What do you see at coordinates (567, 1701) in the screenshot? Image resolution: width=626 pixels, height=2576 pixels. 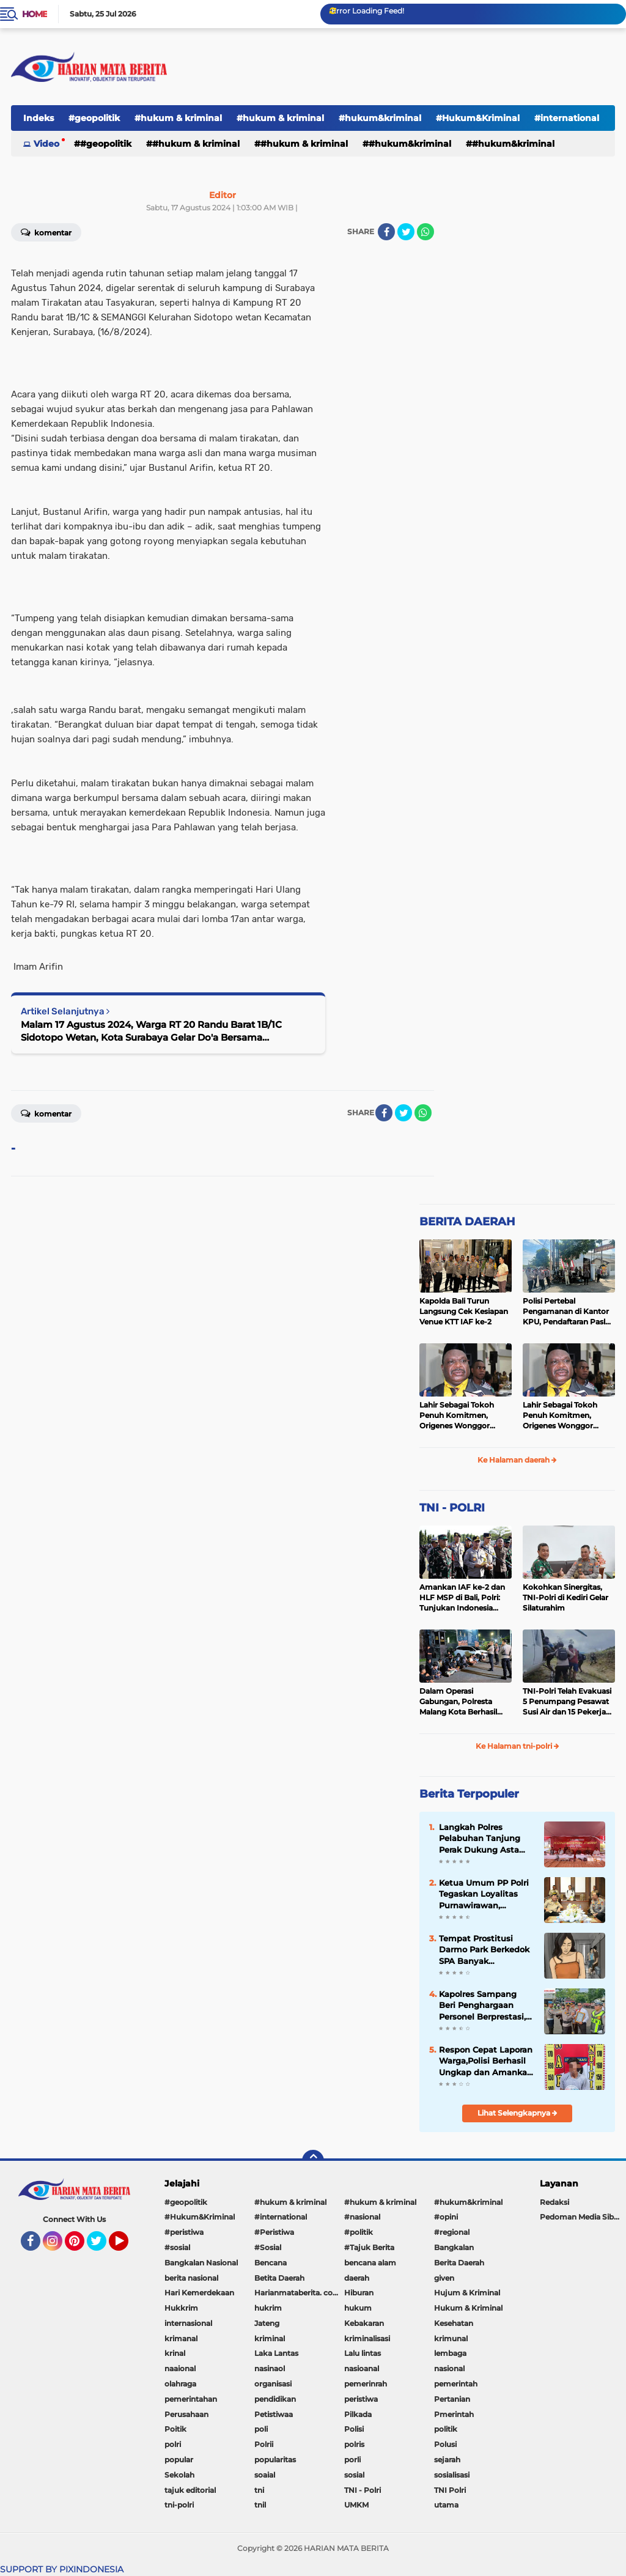 I see `TNI-Polri Telah Evakuasi 5 Penumpang Pesawat Susi Air dan 15 Pekerja Bangunan yang Disandera KKB` at bounding box center [567, 1701].